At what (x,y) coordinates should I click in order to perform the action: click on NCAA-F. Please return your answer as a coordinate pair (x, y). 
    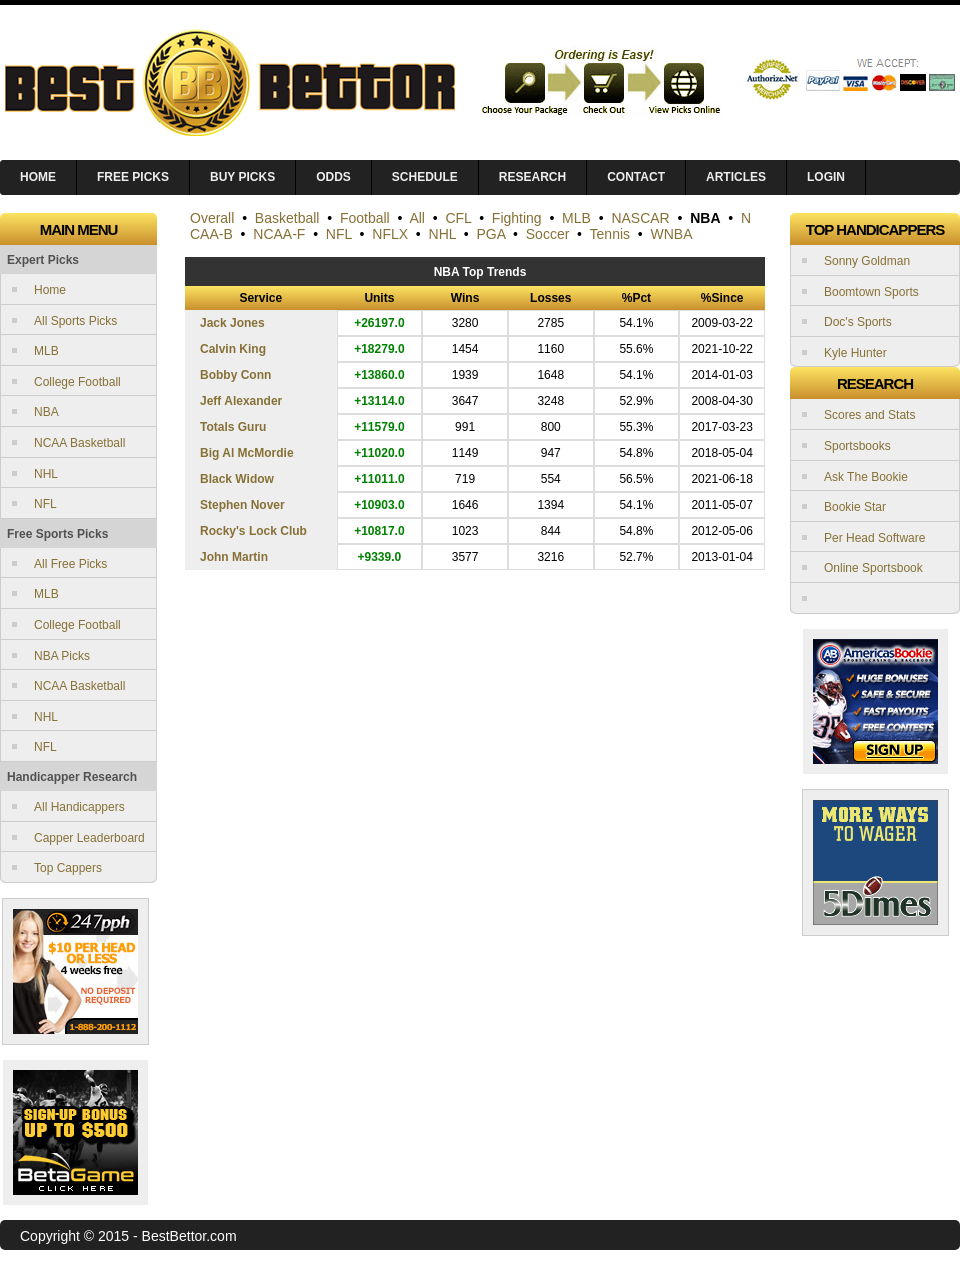
    Looking at the image, I should click on (279, 234).